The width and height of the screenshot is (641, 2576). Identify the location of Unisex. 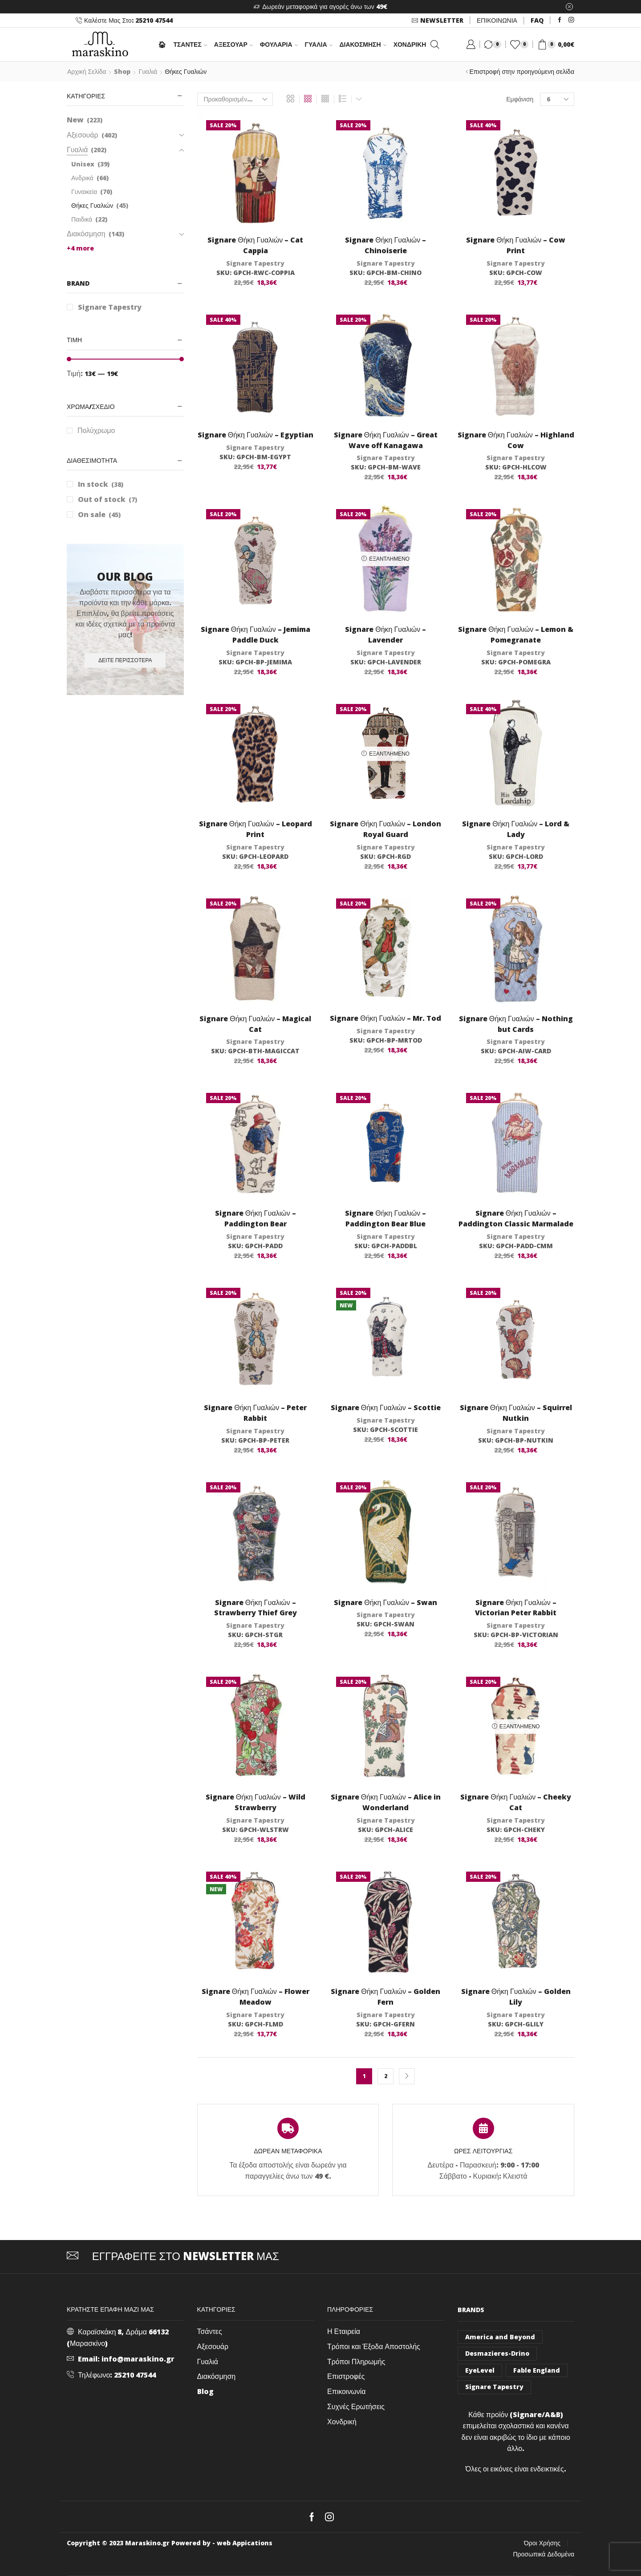
(82, 164).